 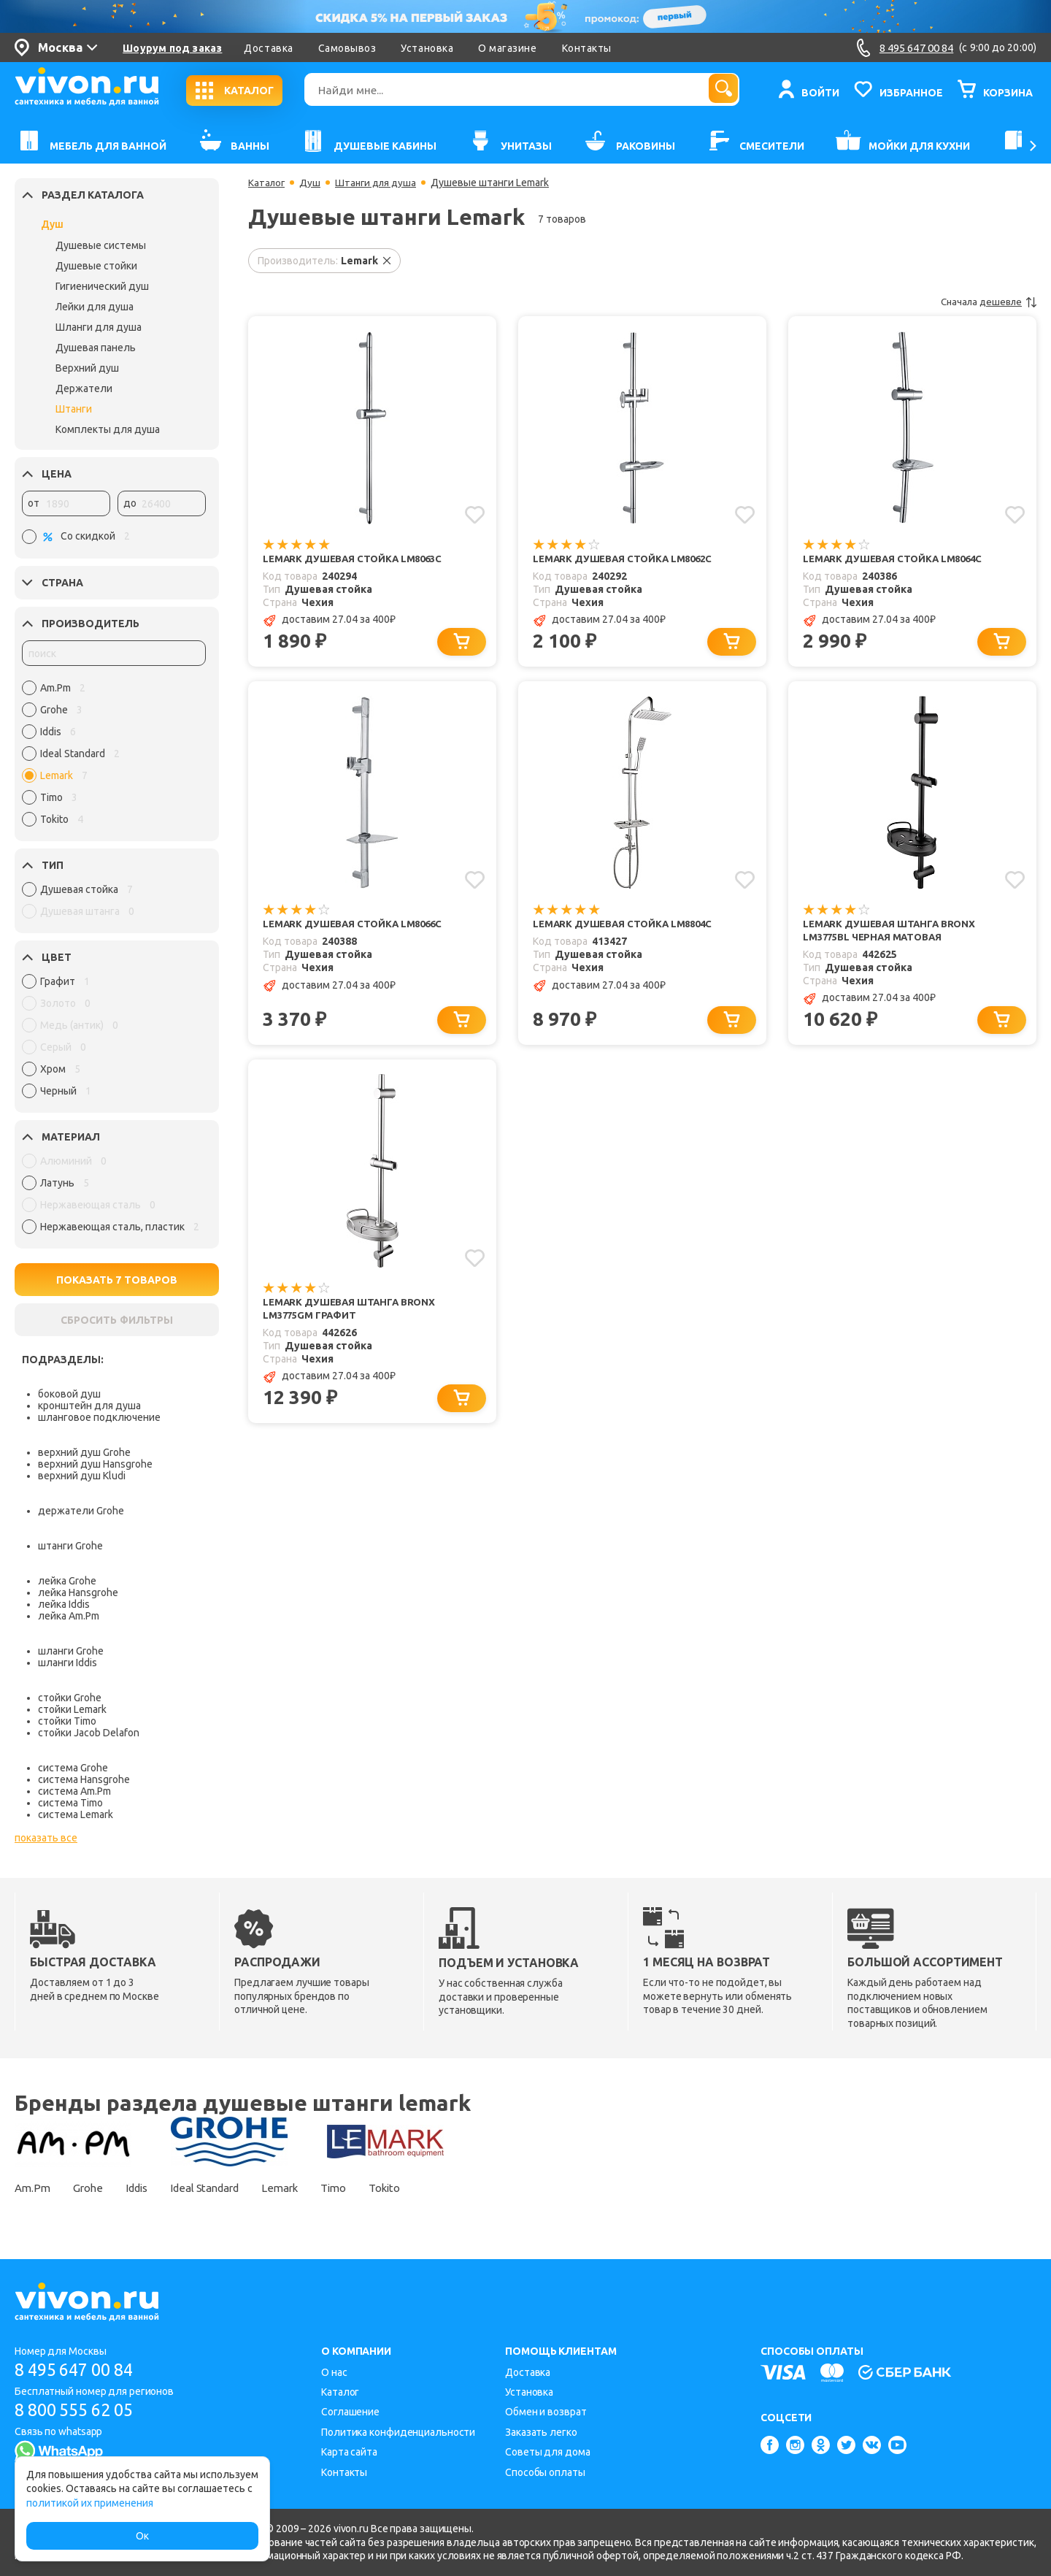 What do you see at coordinates (78, 1592) in the screenshot?
I see `лейка Hansgrohe` at bounding box center [78, 1592].